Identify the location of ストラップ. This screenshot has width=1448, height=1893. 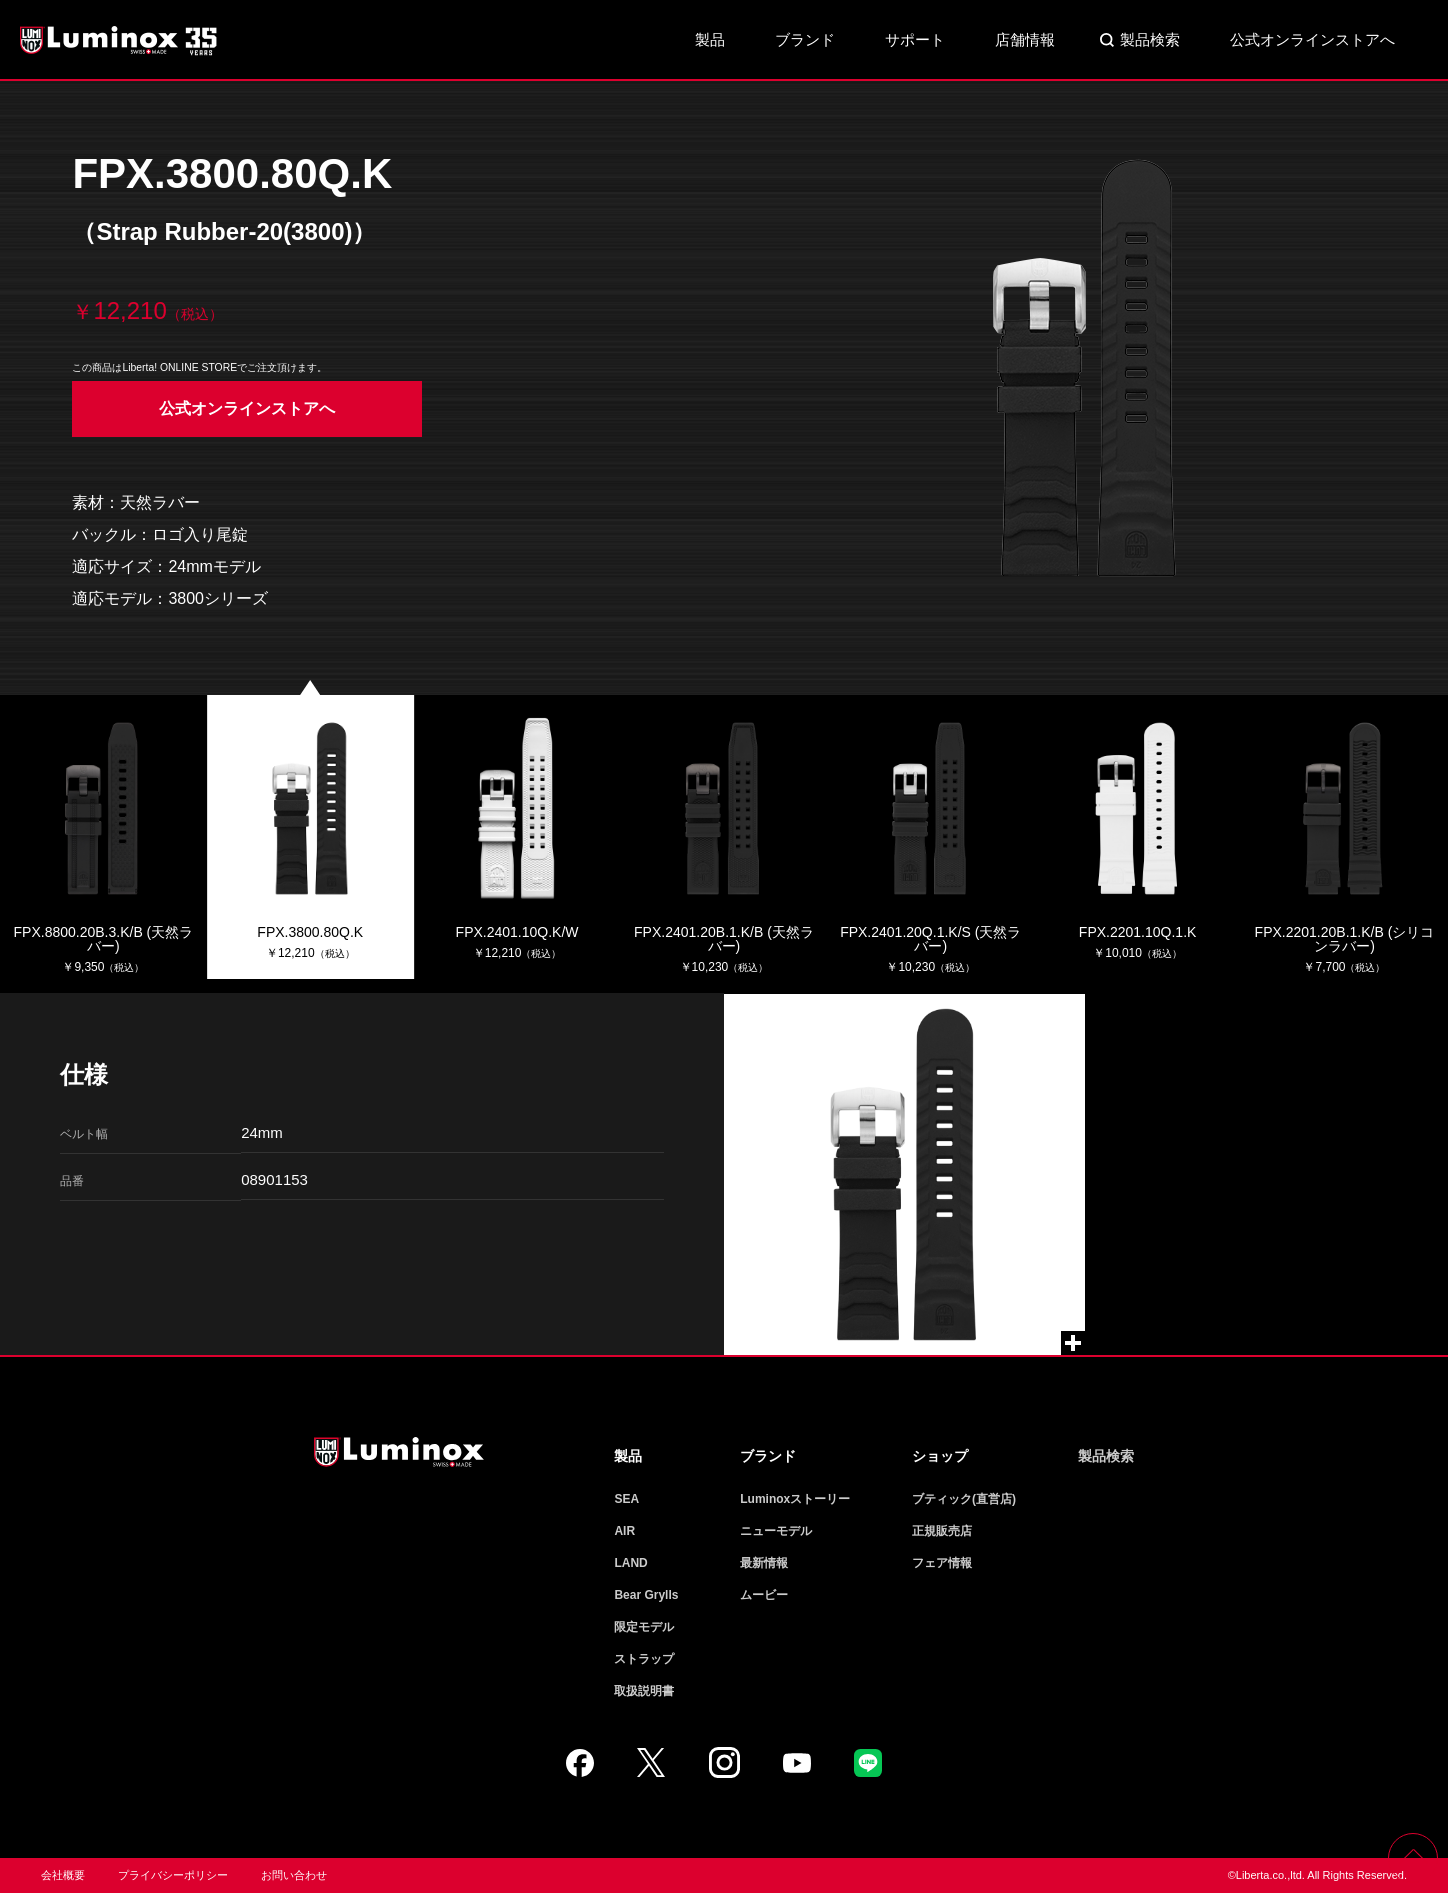
(644, 1659).